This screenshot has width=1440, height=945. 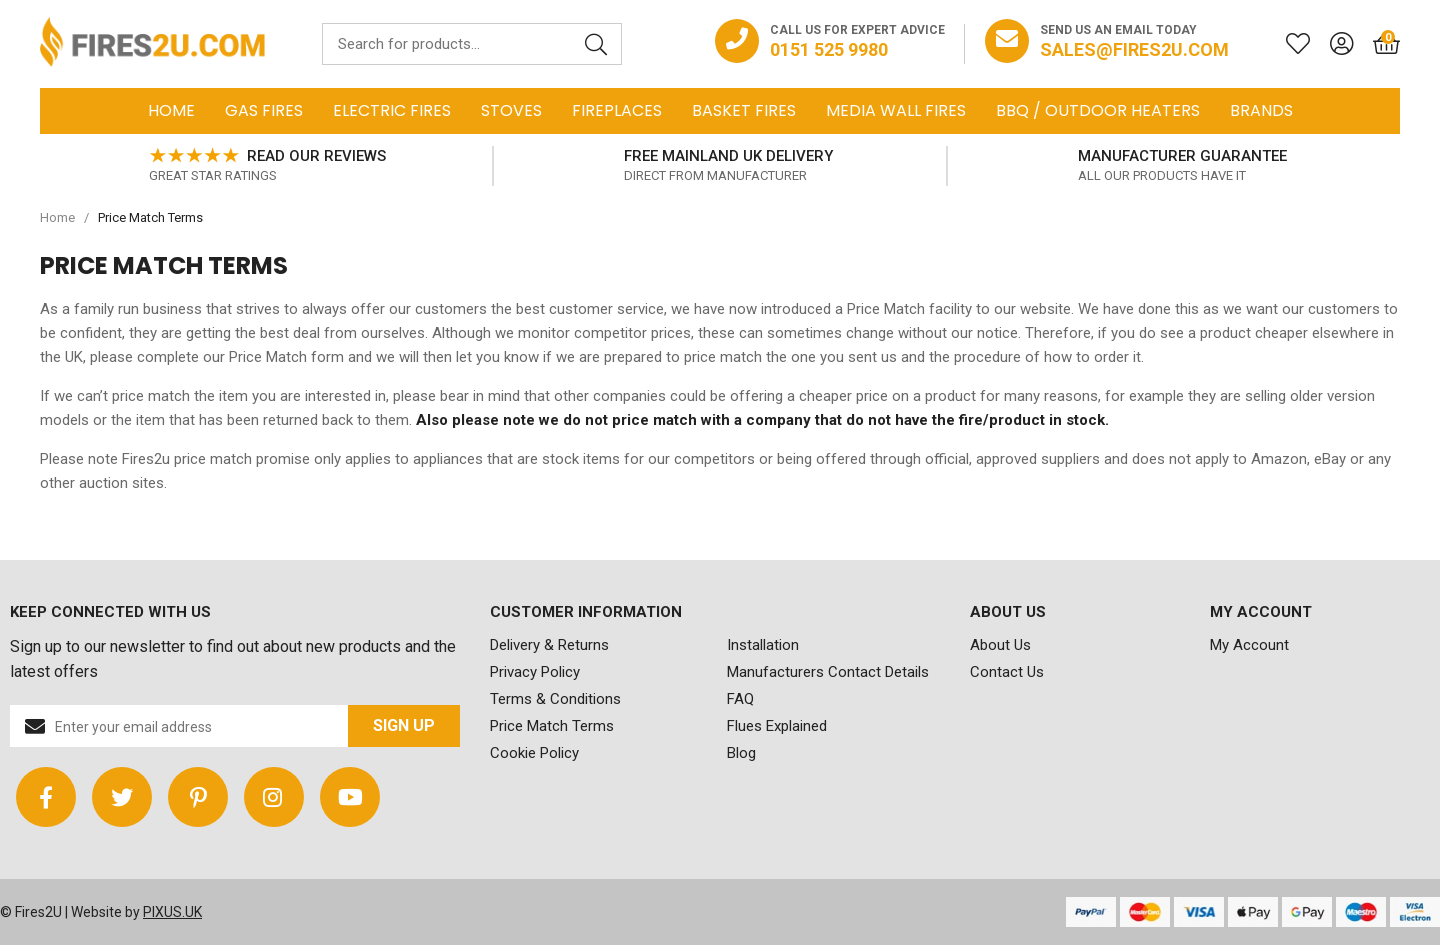 I want to click on [Saved for later], so click(x=1288, y=44).